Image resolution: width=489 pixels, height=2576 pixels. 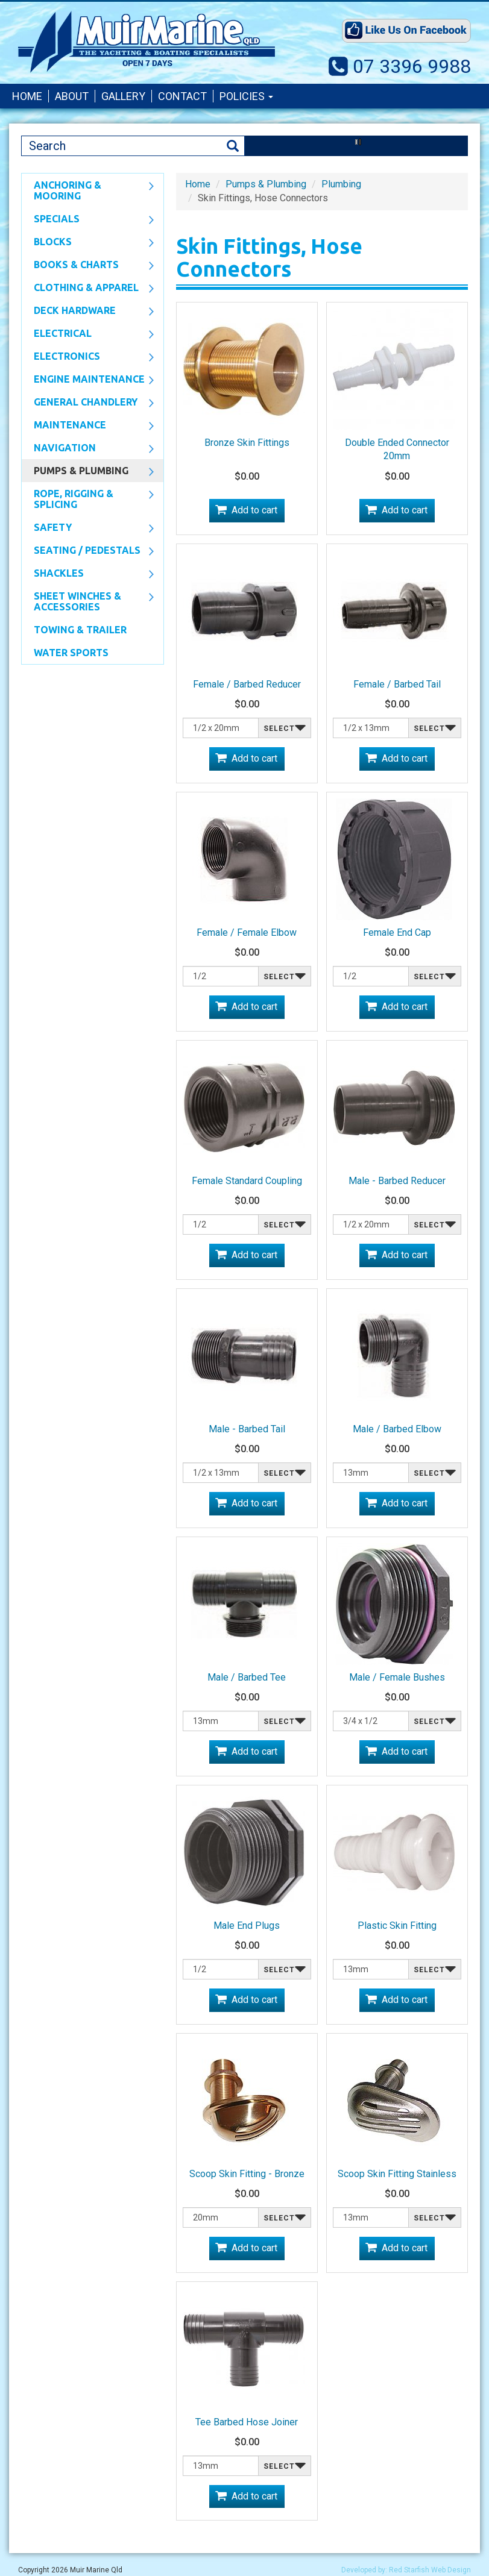 What do you see at coordinates (247, 1429) in the screenshot?
I see `Male - Barbed Tail` at bounding box center [247, 1429].